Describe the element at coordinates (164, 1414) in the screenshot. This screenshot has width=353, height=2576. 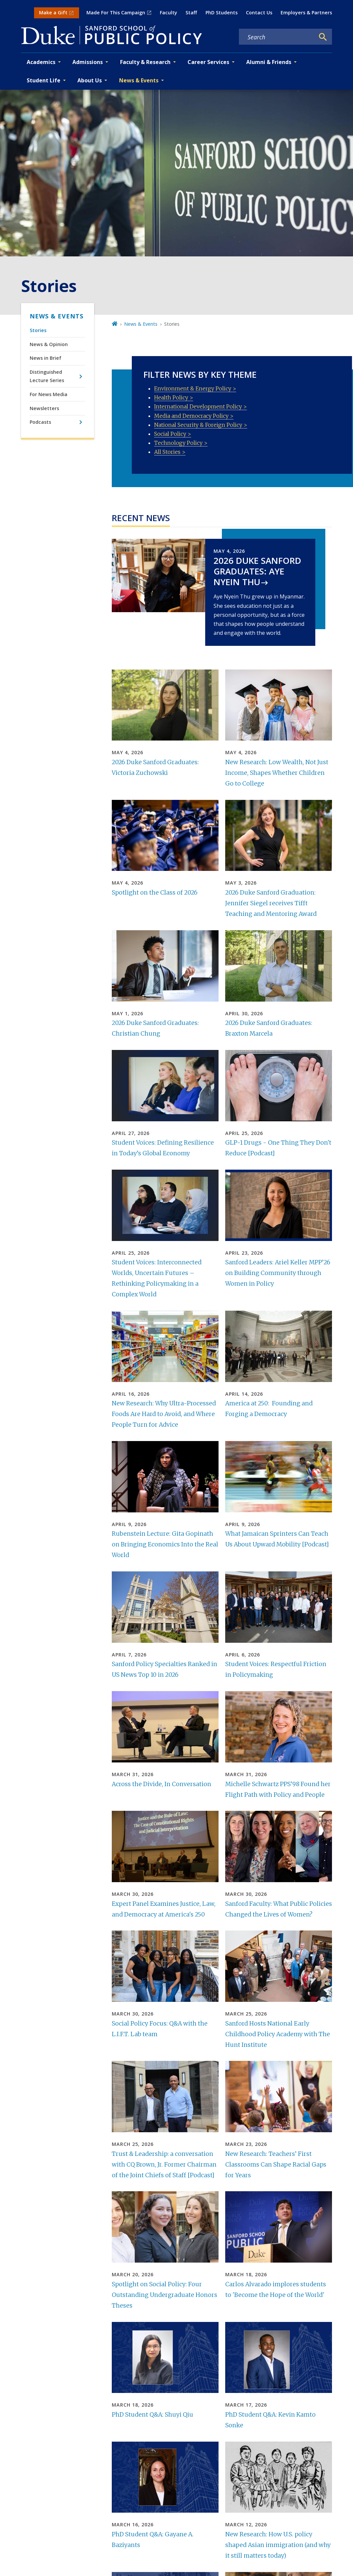
I see `New Research: Why Ultra-Processed Foods Are Hard to Avoid, and Where People Turn for Advice` at that location.